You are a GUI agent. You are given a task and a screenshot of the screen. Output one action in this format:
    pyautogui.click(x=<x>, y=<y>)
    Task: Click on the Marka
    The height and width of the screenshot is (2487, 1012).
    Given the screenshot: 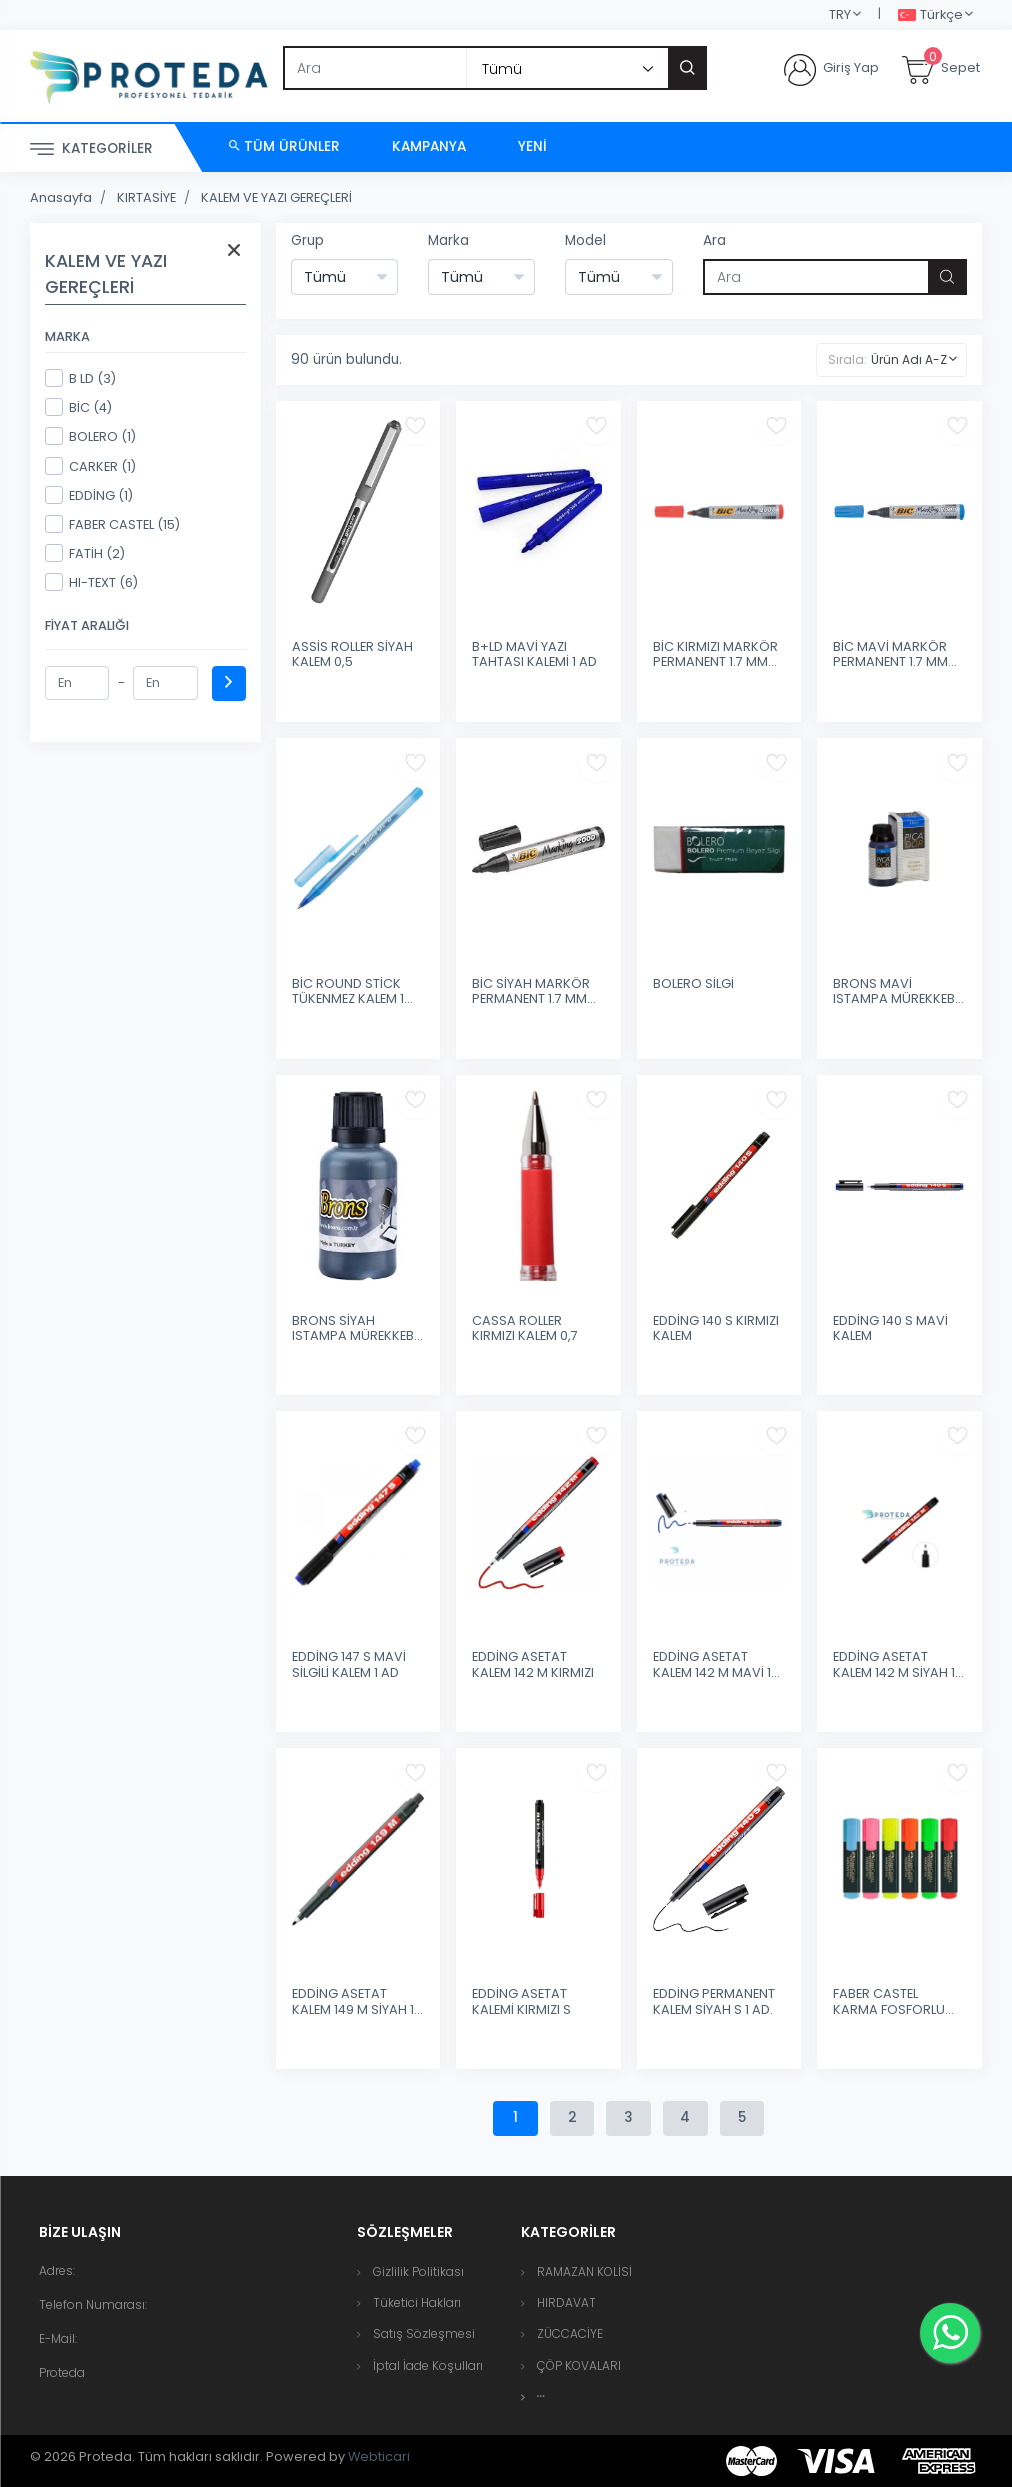 What is the action you would take?
    pyautogui.click(x=448, y=240)
    